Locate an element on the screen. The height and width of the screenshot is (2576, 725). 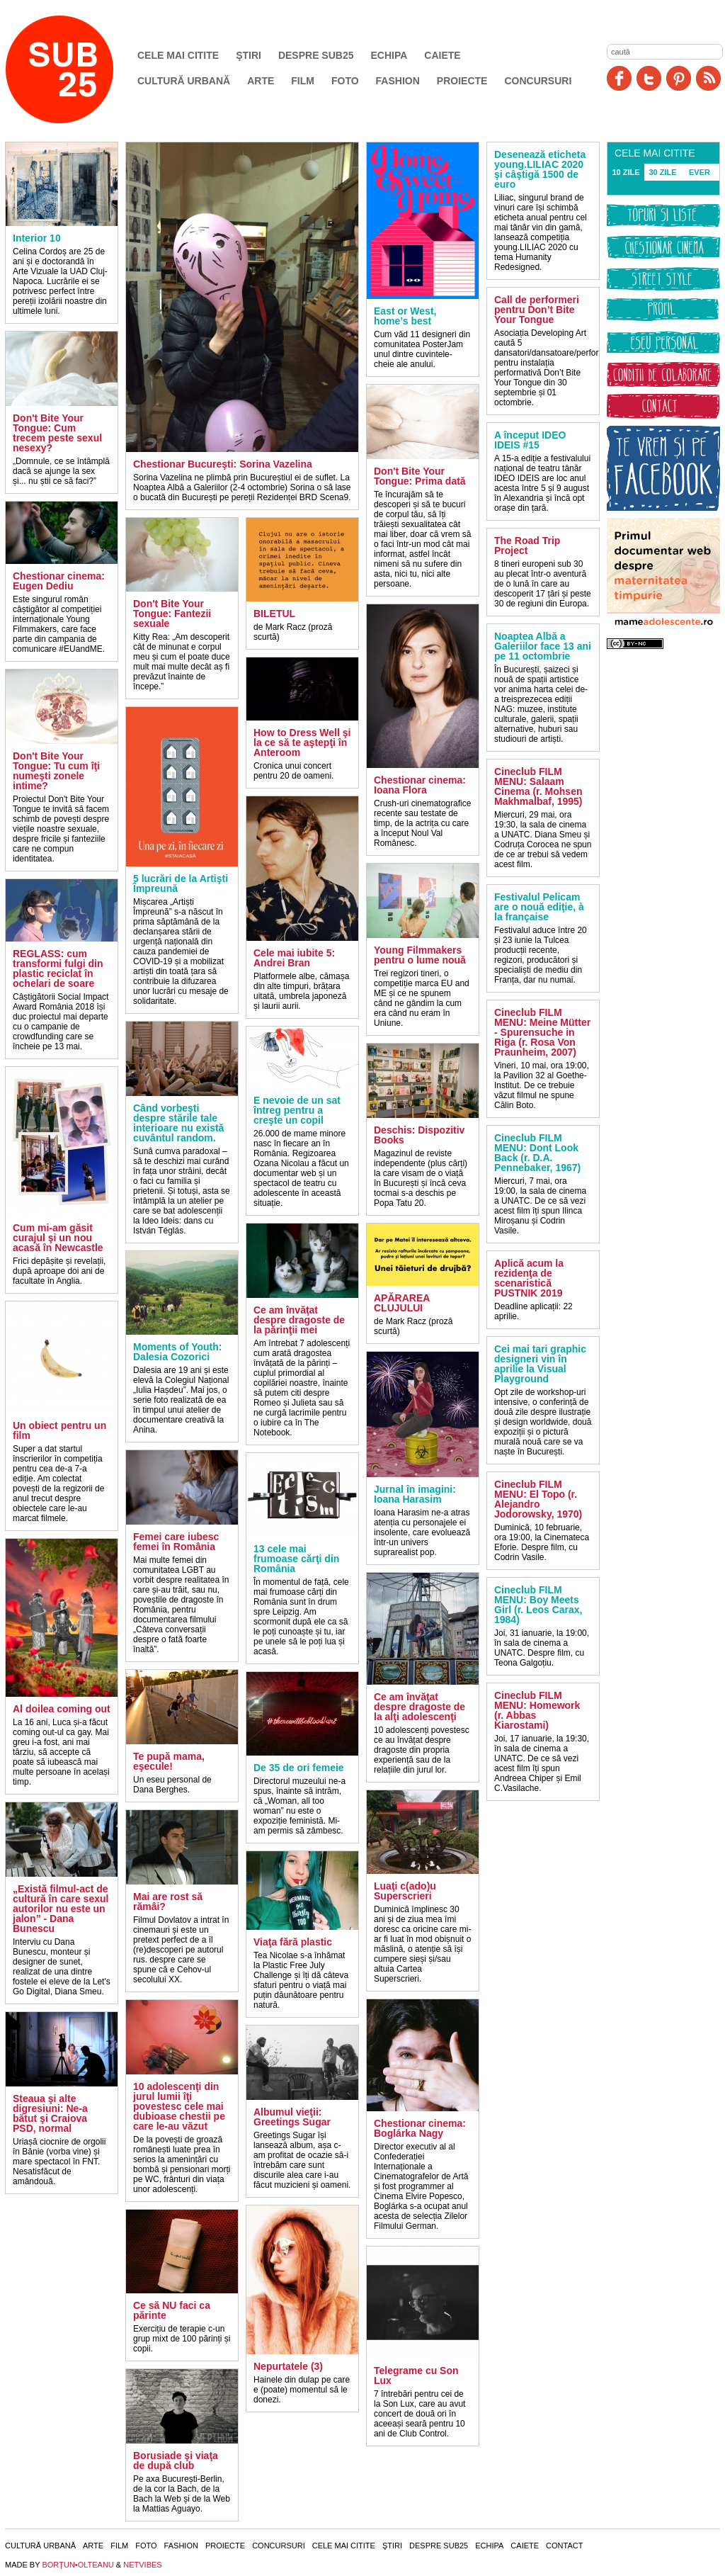
Don't Bite Your Tongue: Prima dată is located at coordinates (420, 476).